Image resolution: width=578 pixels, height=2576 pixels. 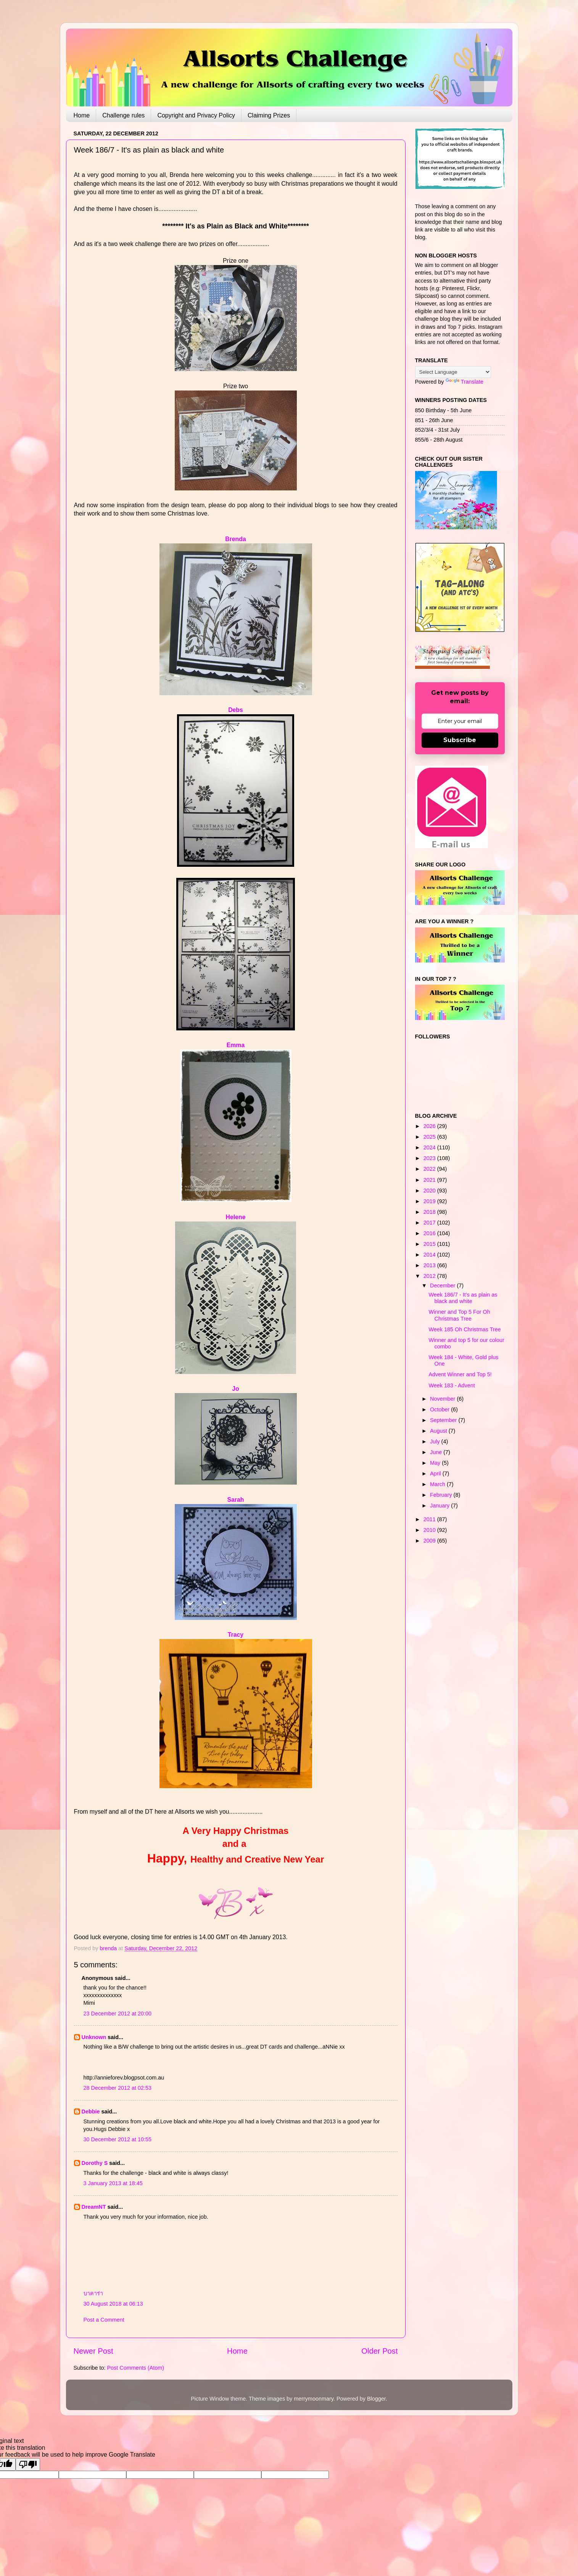 I want to click on Sarah, so click(x=235, y=1499).